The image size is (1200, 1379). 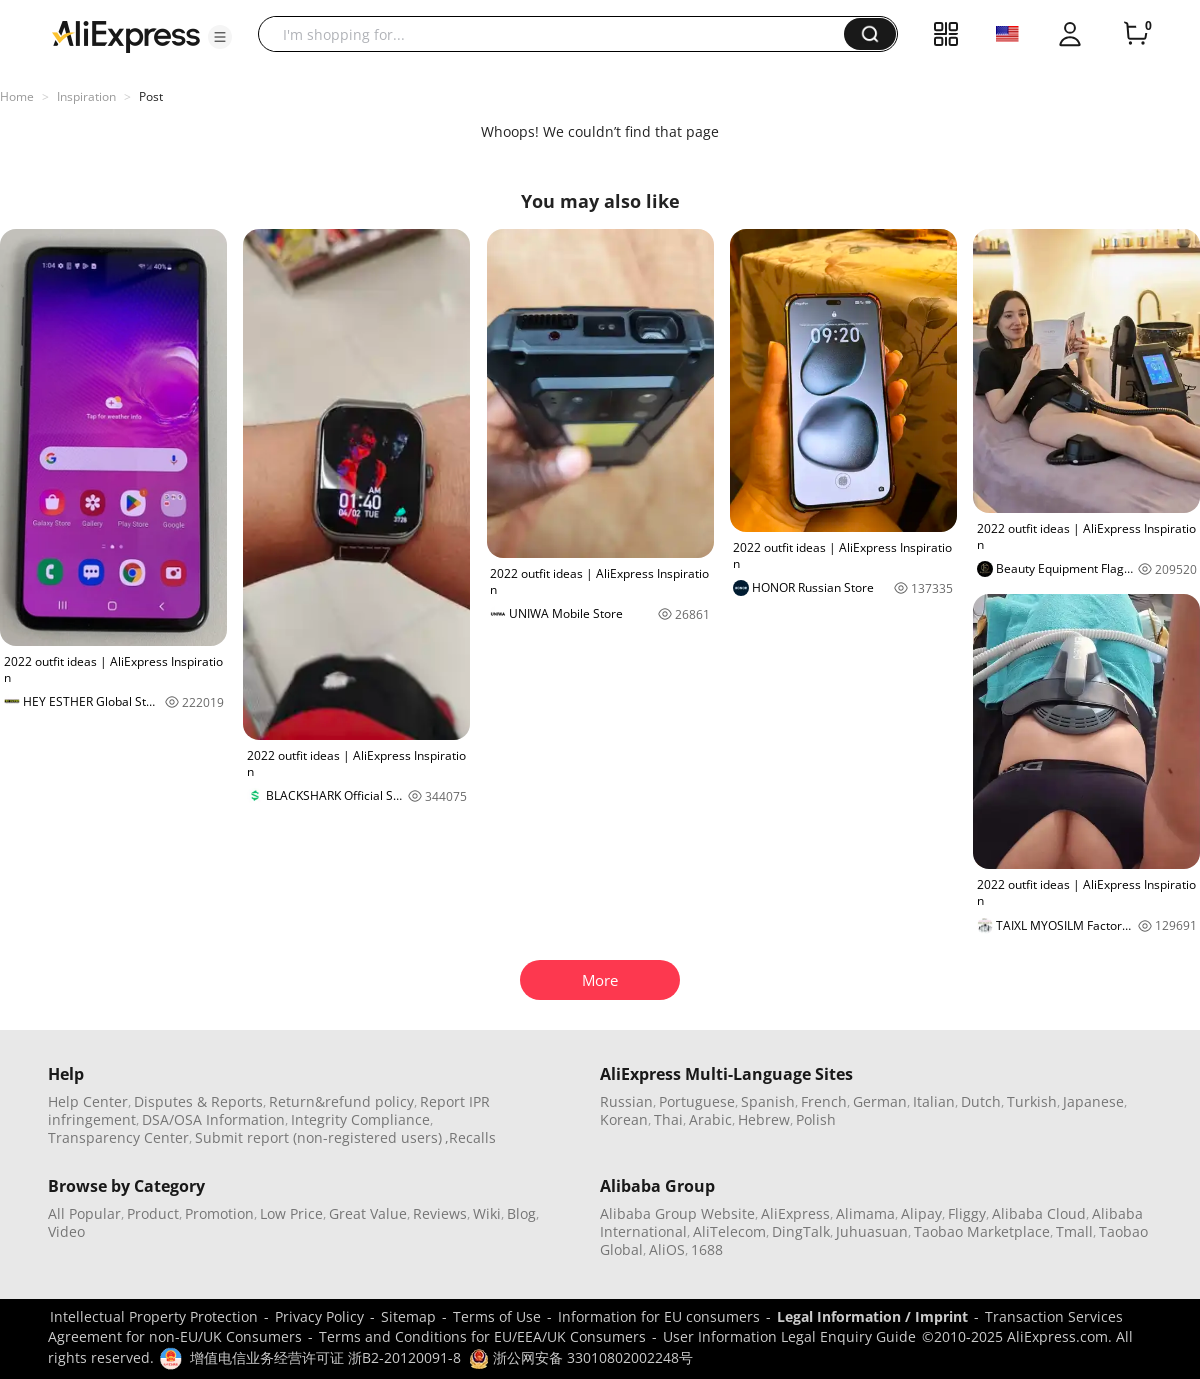 What do you see at coordinates (872, 1231) in the screenshot?
I see `Juhuasuan` at bounding box center [872, 1231].